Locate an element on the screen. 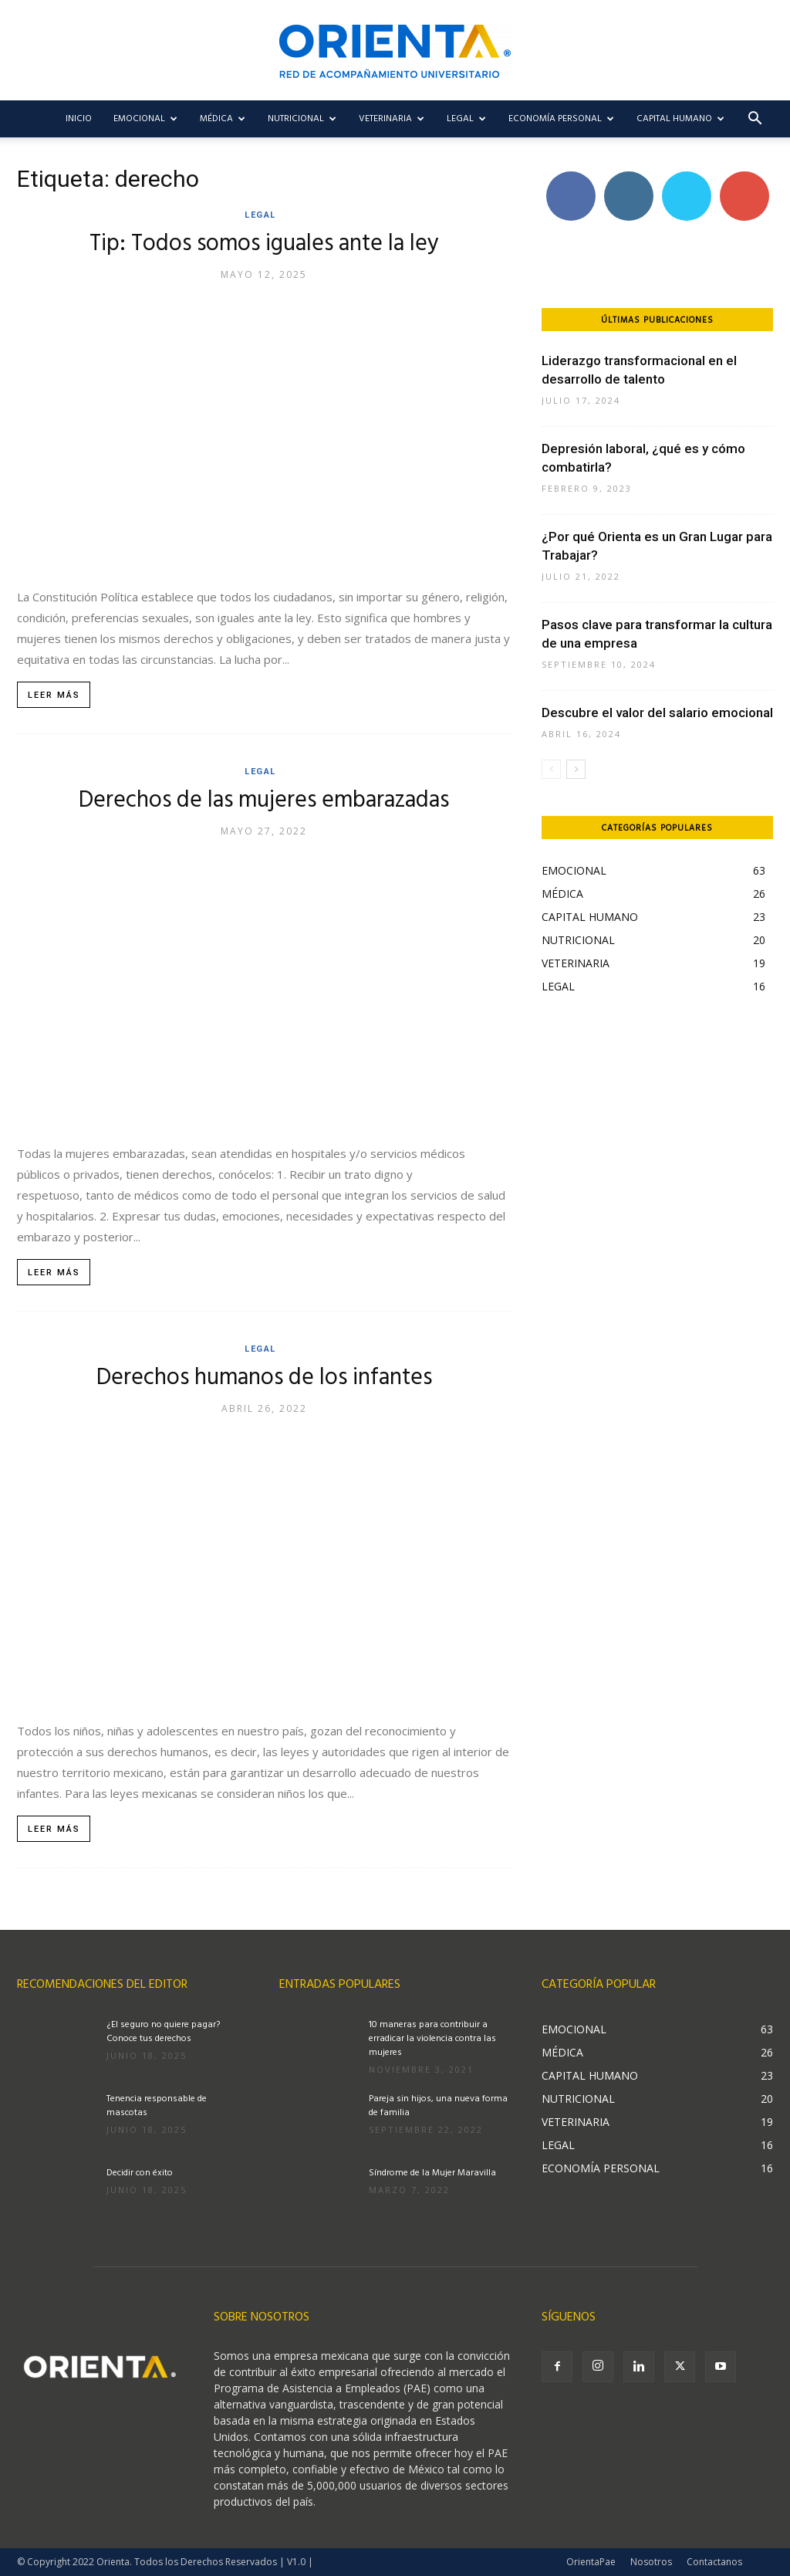 The width and height of the screenshot is (790, 2576). ¿El seguro no quiere pagar? Conoce tus derechos is located at coordinates (163, 2031).